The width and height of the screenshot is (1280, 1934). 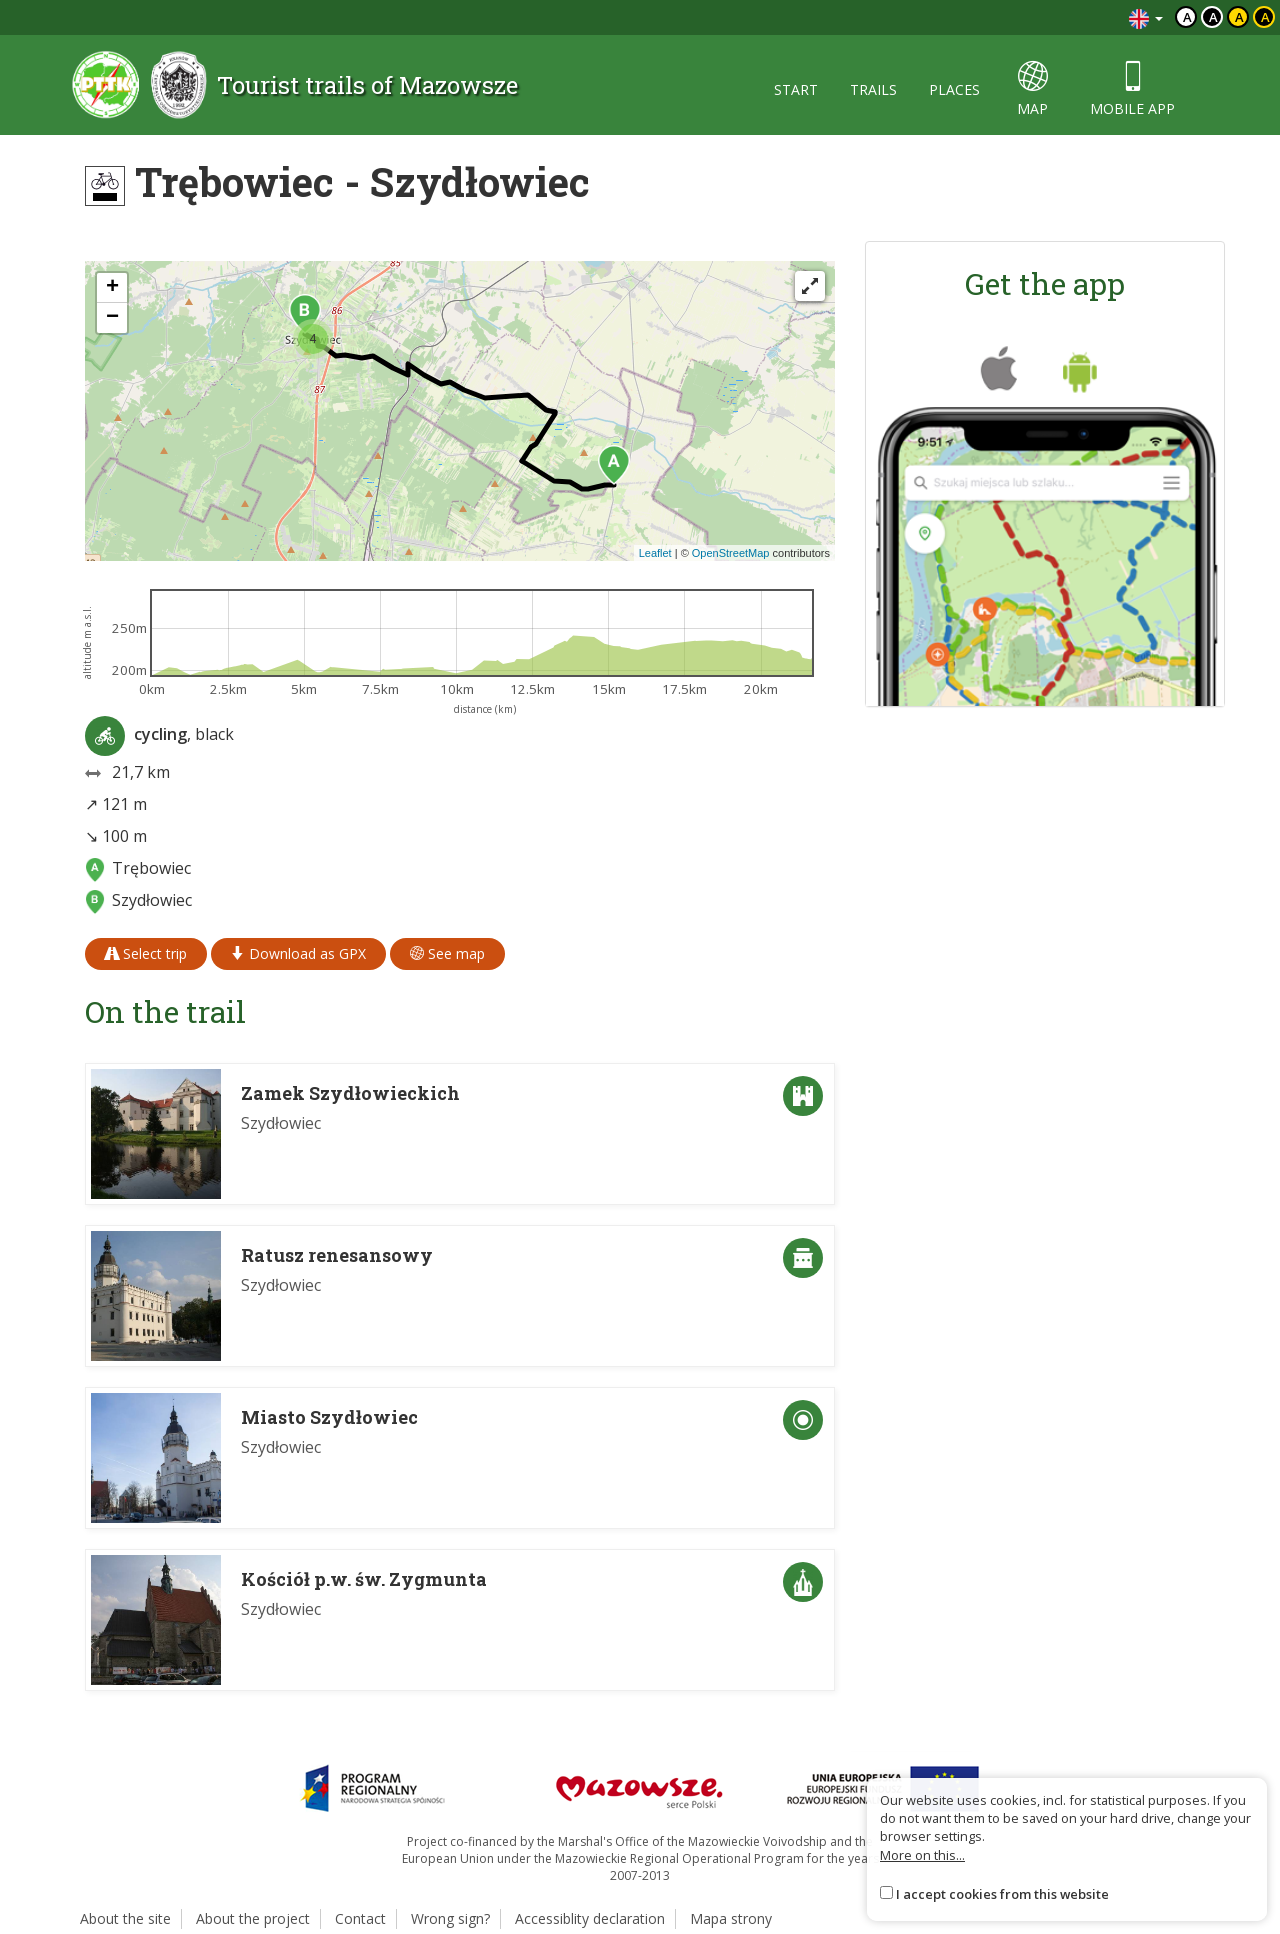 What do you see at coordinates (1213, 17) in the screenshot?
I see `a [Kontrast biały tekst czarne tło]` at bounding box center [1213, 17].